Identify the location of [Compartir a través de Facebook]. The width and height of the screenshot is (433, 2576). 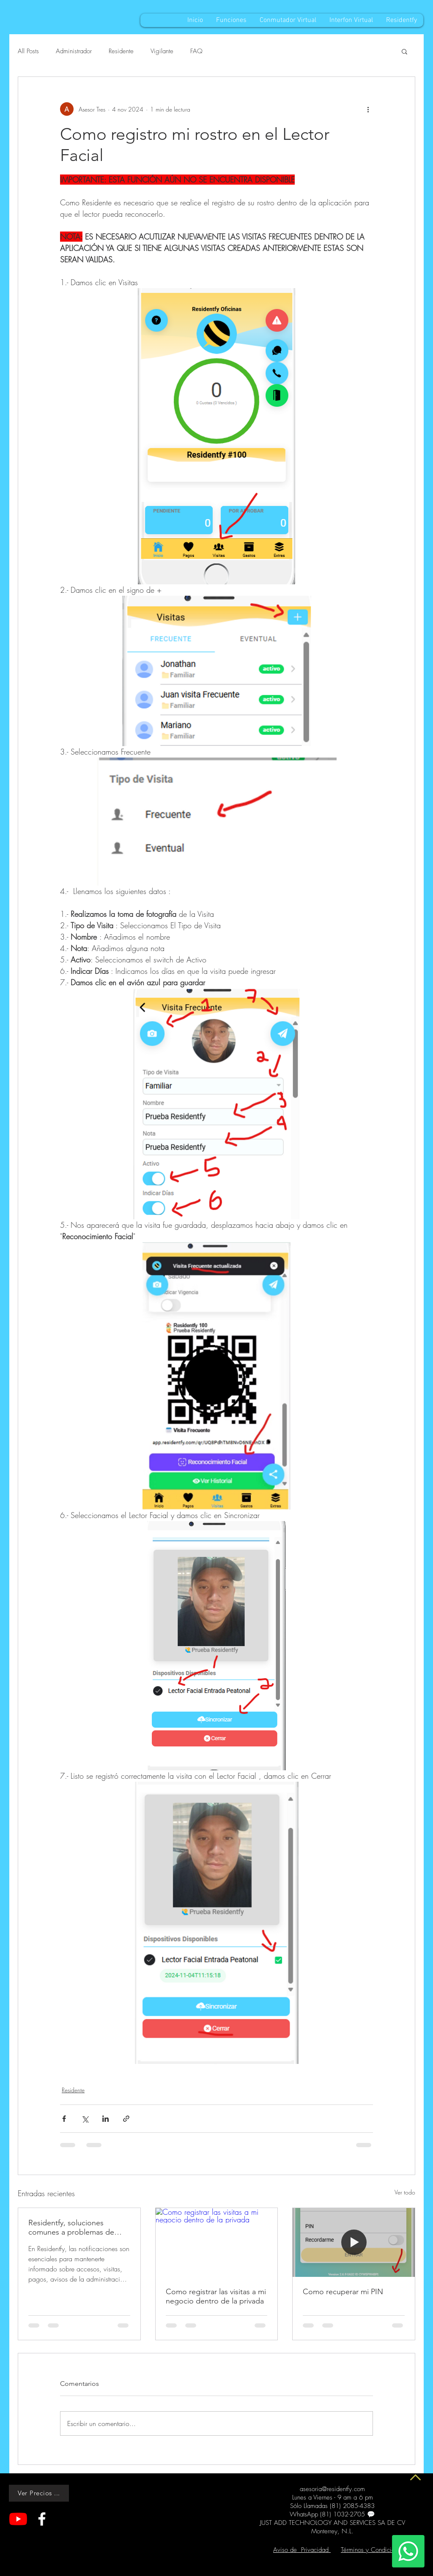
(64, 2119).